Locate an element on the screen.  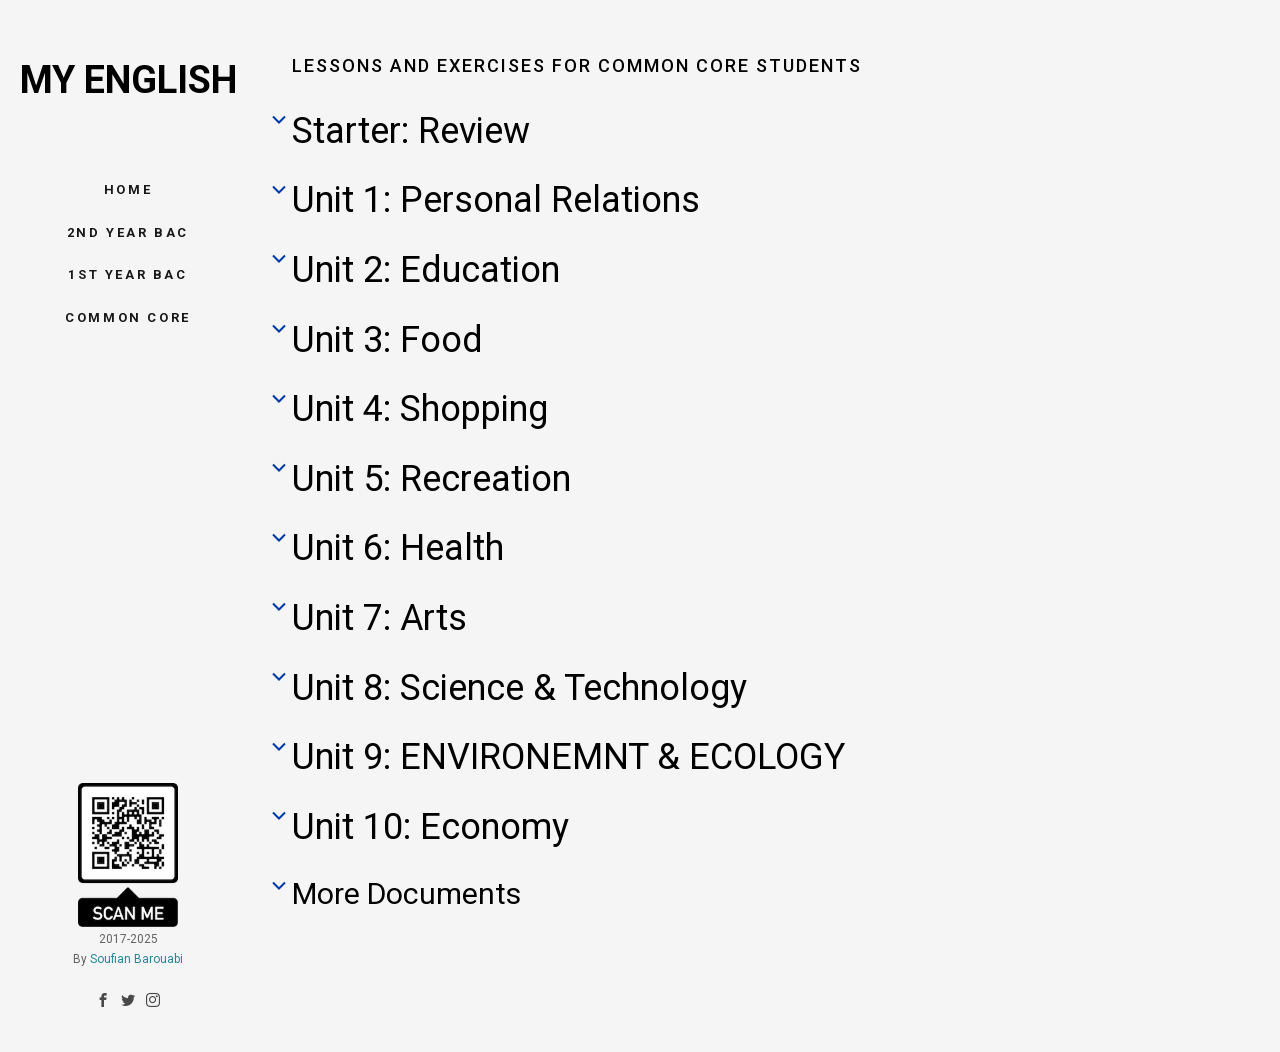
My English is located at coordinates (128, 80).